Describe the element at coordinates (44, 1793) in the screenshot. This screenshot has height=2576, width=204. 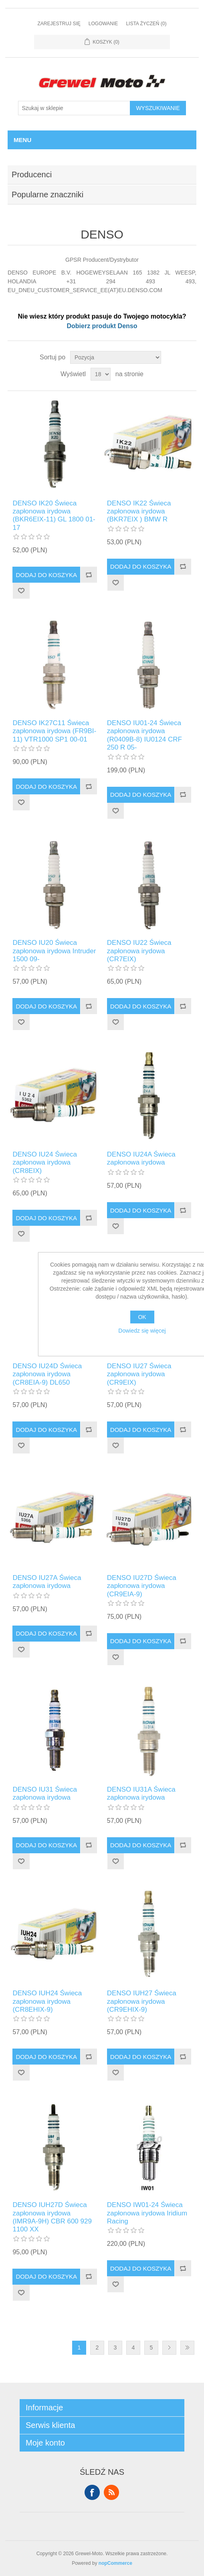
I see `DENSO IU31 Świeca zapłonowa irydowa` at that location.